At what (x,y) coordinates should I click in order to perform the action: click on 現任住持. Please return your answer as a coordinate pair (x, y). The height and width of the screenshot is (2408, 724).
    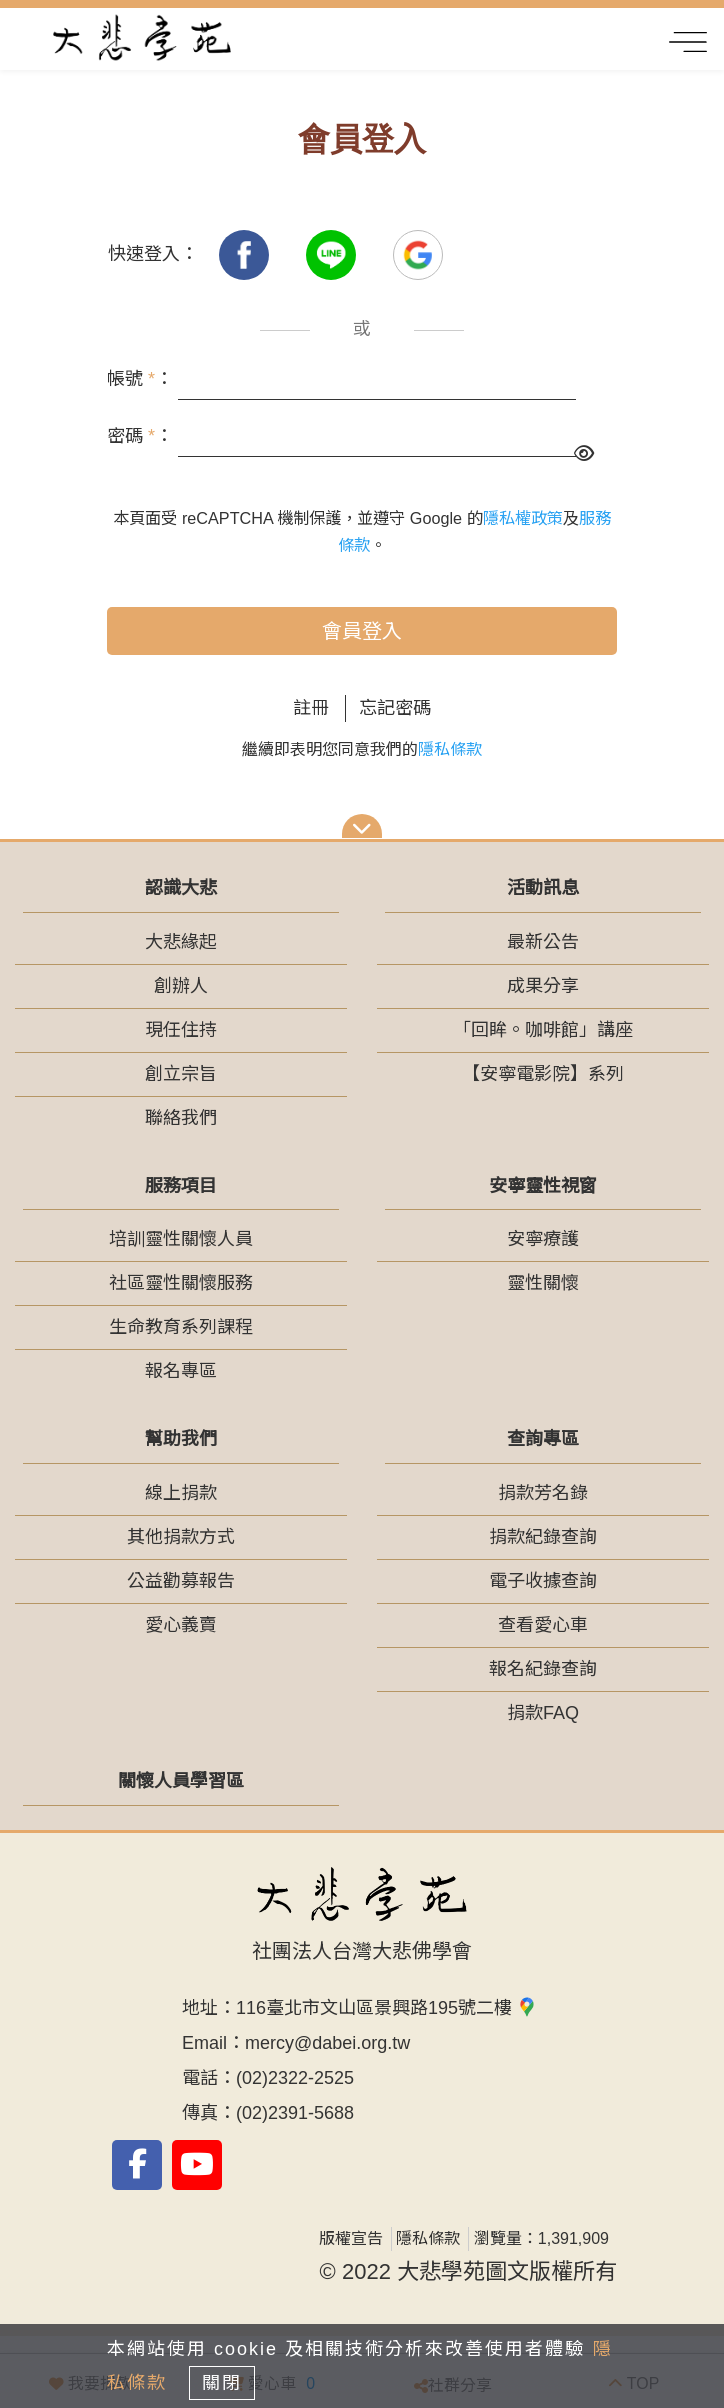
    Looking at the image, I should click on (181, 1030).